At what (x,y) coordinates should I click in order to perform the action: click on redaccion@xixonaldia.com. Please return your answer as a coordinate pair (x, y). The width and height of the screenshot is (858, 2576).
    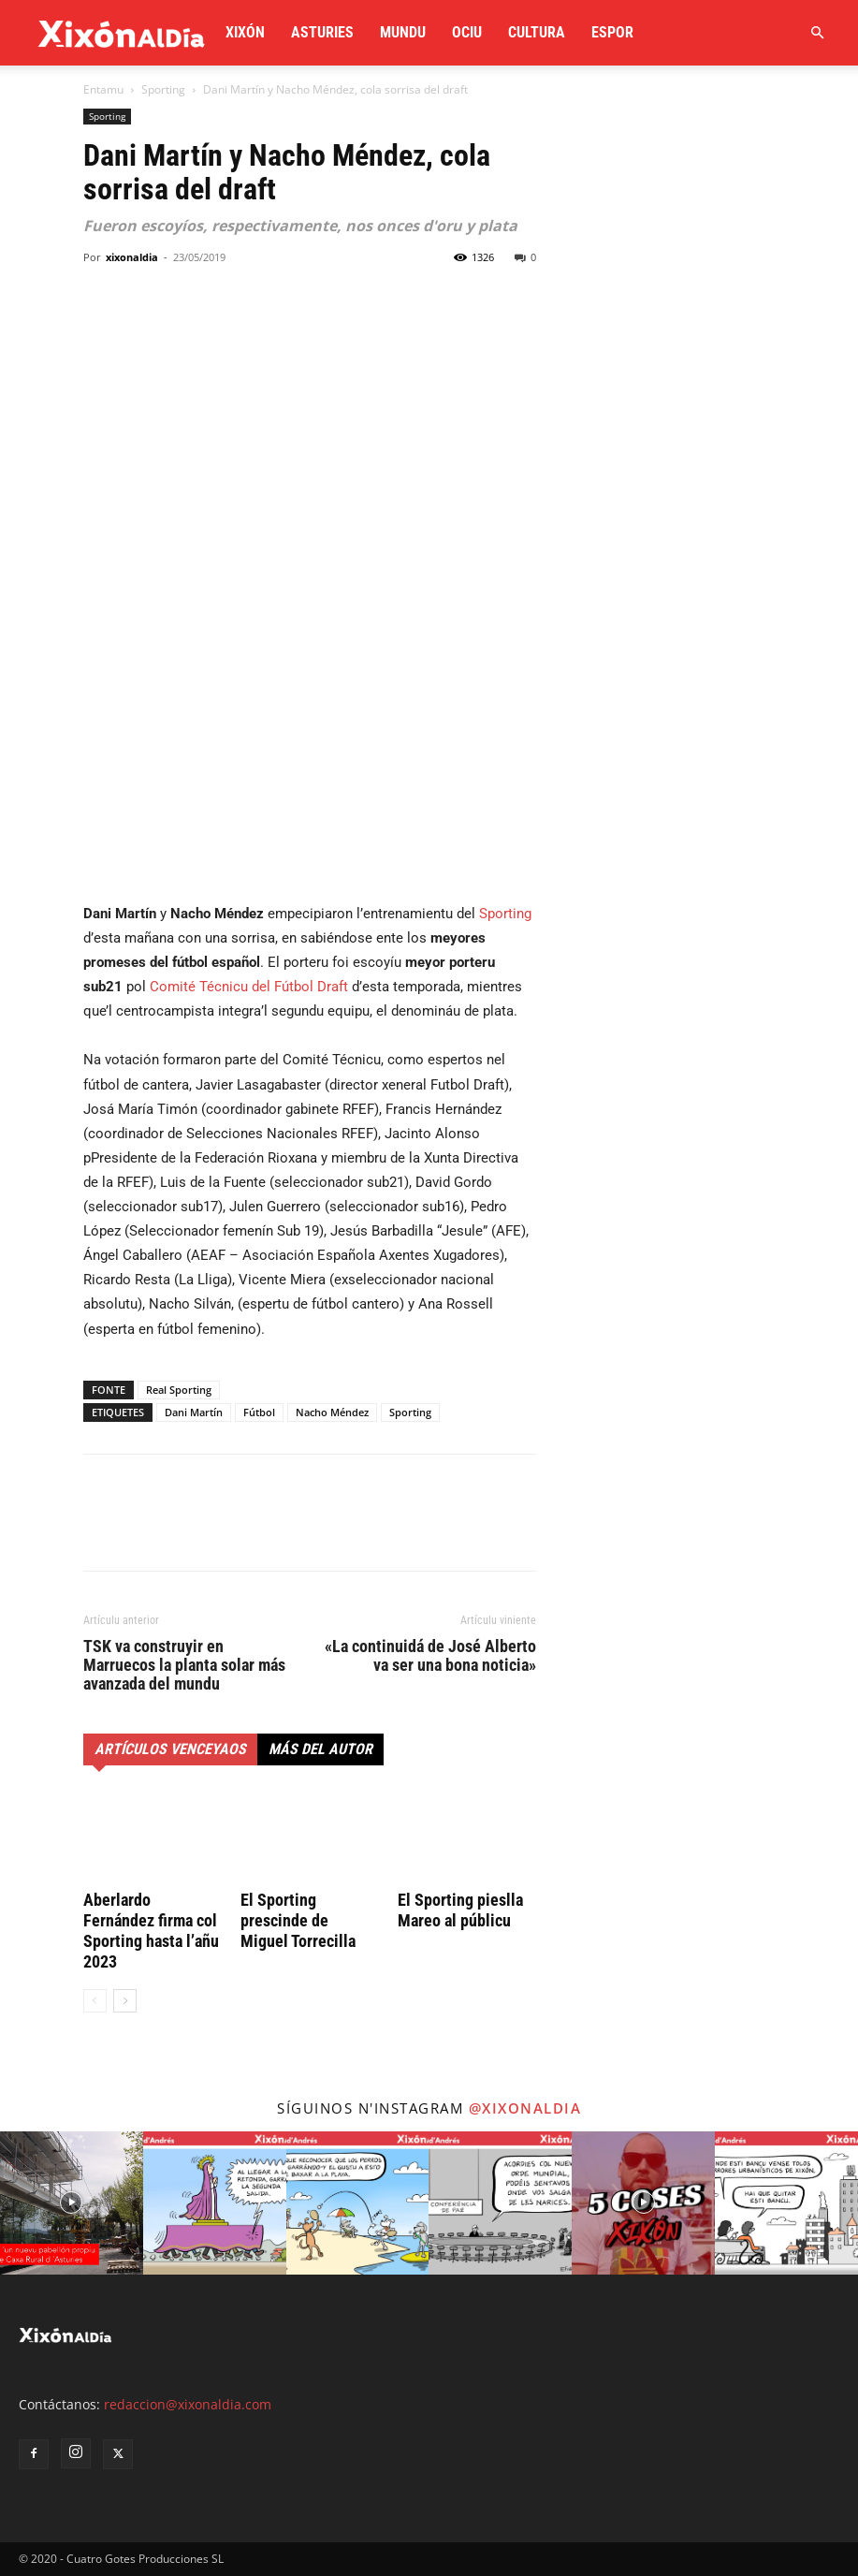
    Looking at the image, I should click on (187, 2404).